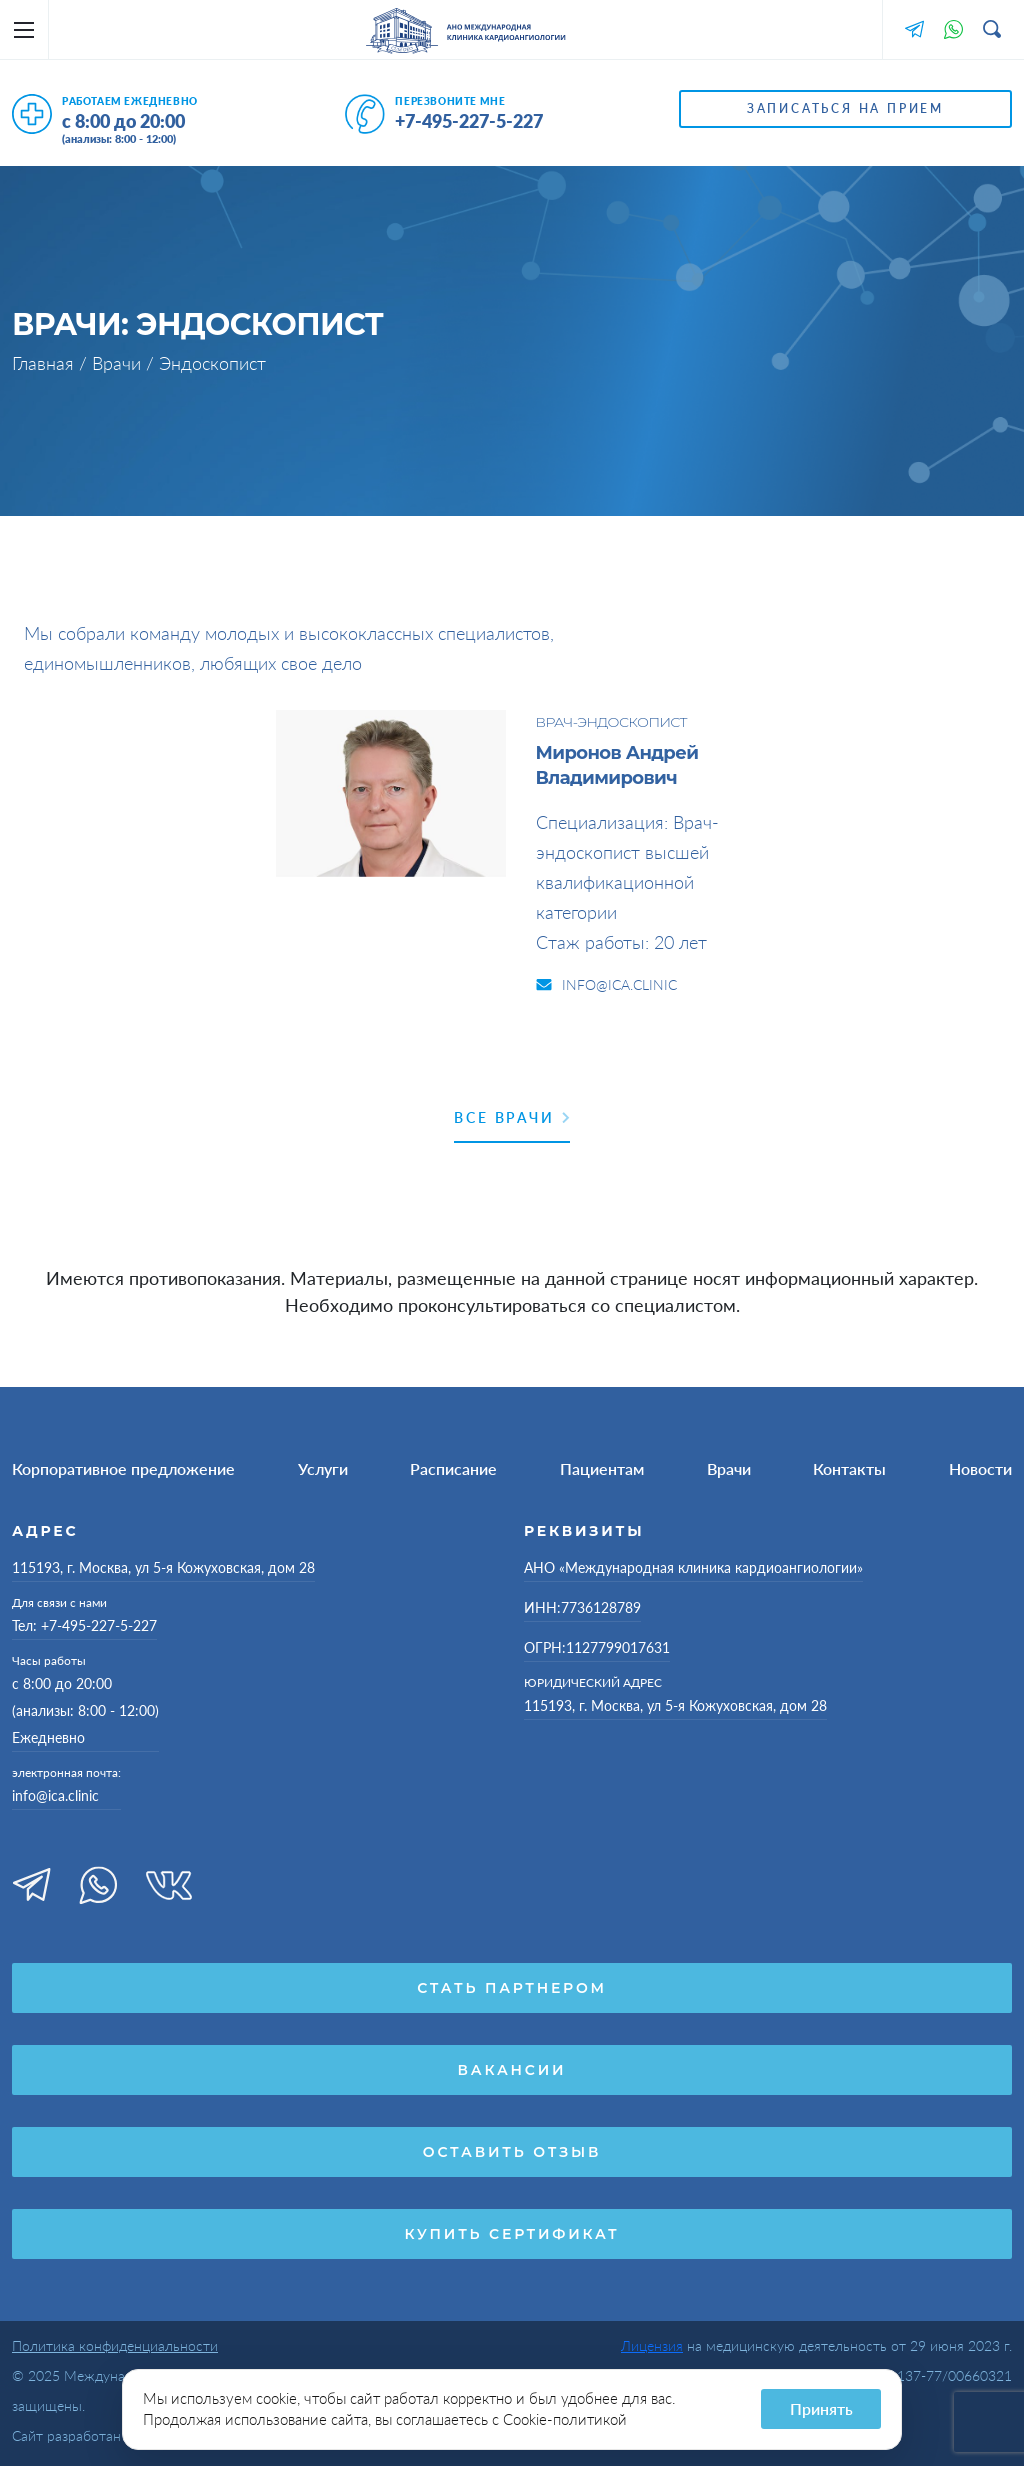 The width and height of the screenshot is (1024, 2466). Describe the element at coordinates (115, 2345) in the screenshot. I see `Политика конфиденциальности` at that location.